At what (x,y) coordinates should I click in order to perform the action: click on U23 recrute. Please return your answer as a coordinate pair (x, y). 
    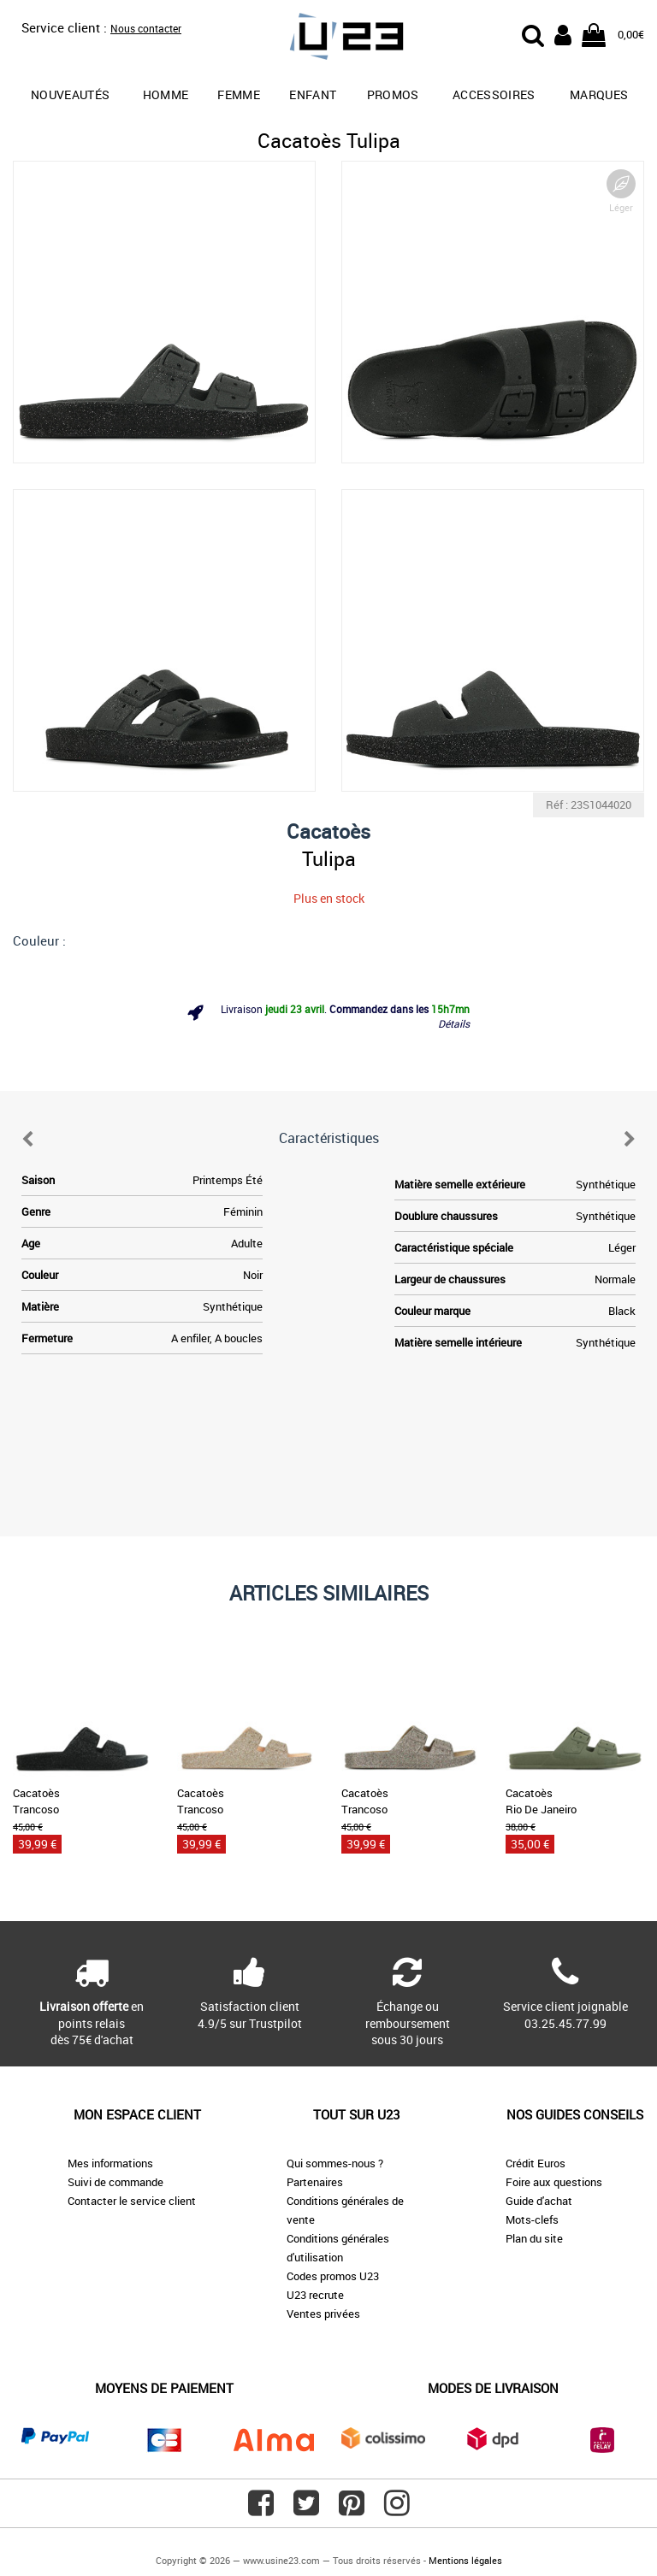
    Looking at the image, I should click on (315, 2294).